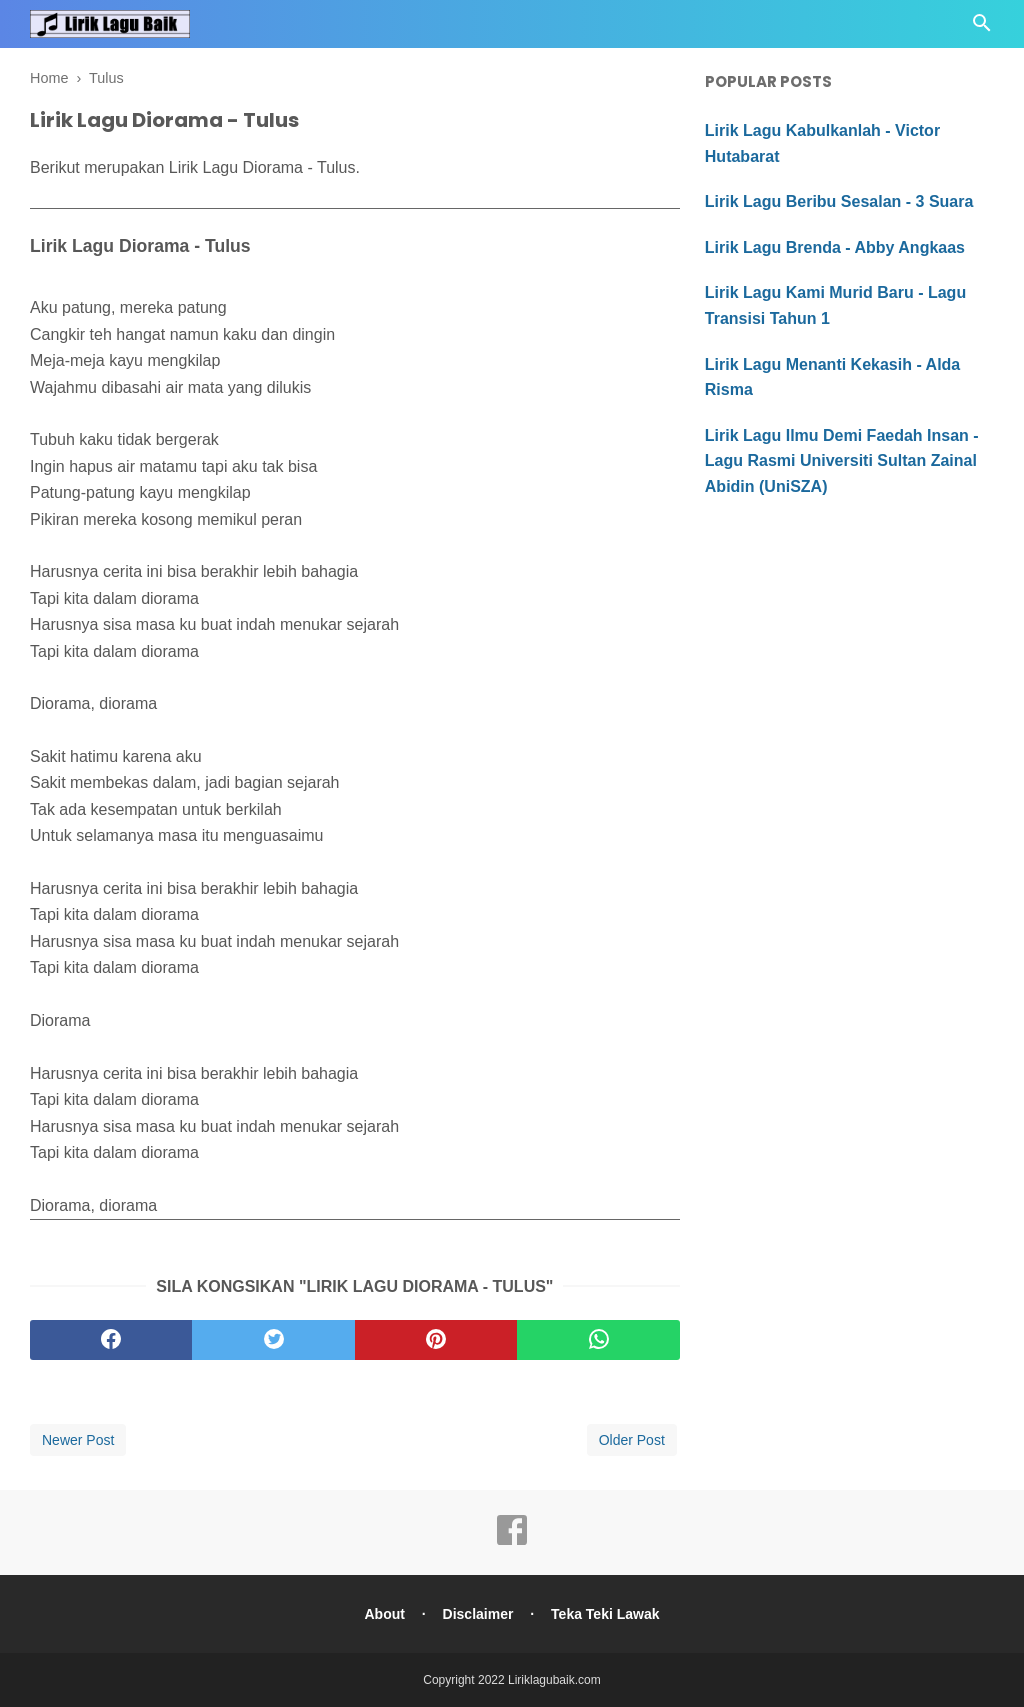 The height and width of the screenshot is (1707, 1024). Describe the element at coordinates (605, 1614) in the screenshot. I see `Teka Teki Lawak` at that location.